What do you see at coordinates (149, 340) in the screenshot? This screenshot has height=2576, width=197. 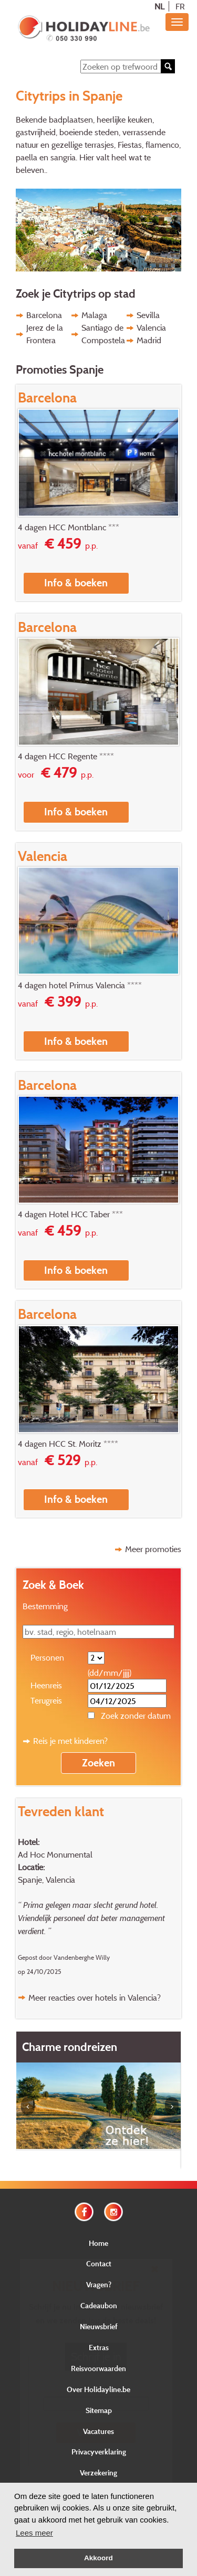 I see `Madrid` at bounding box center [149, 340].